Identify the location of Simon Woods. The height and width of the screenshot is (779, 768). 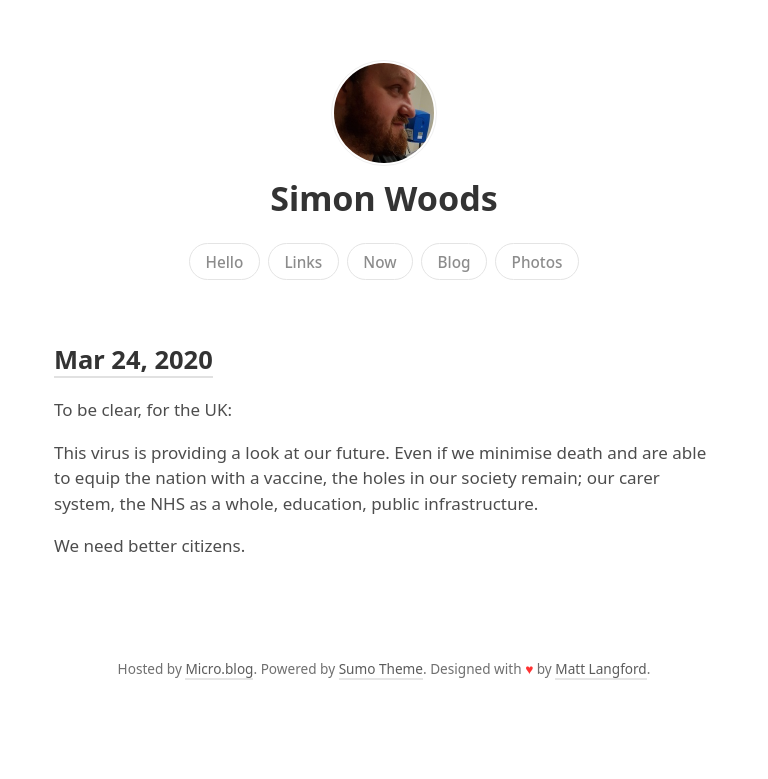
(384, 198).